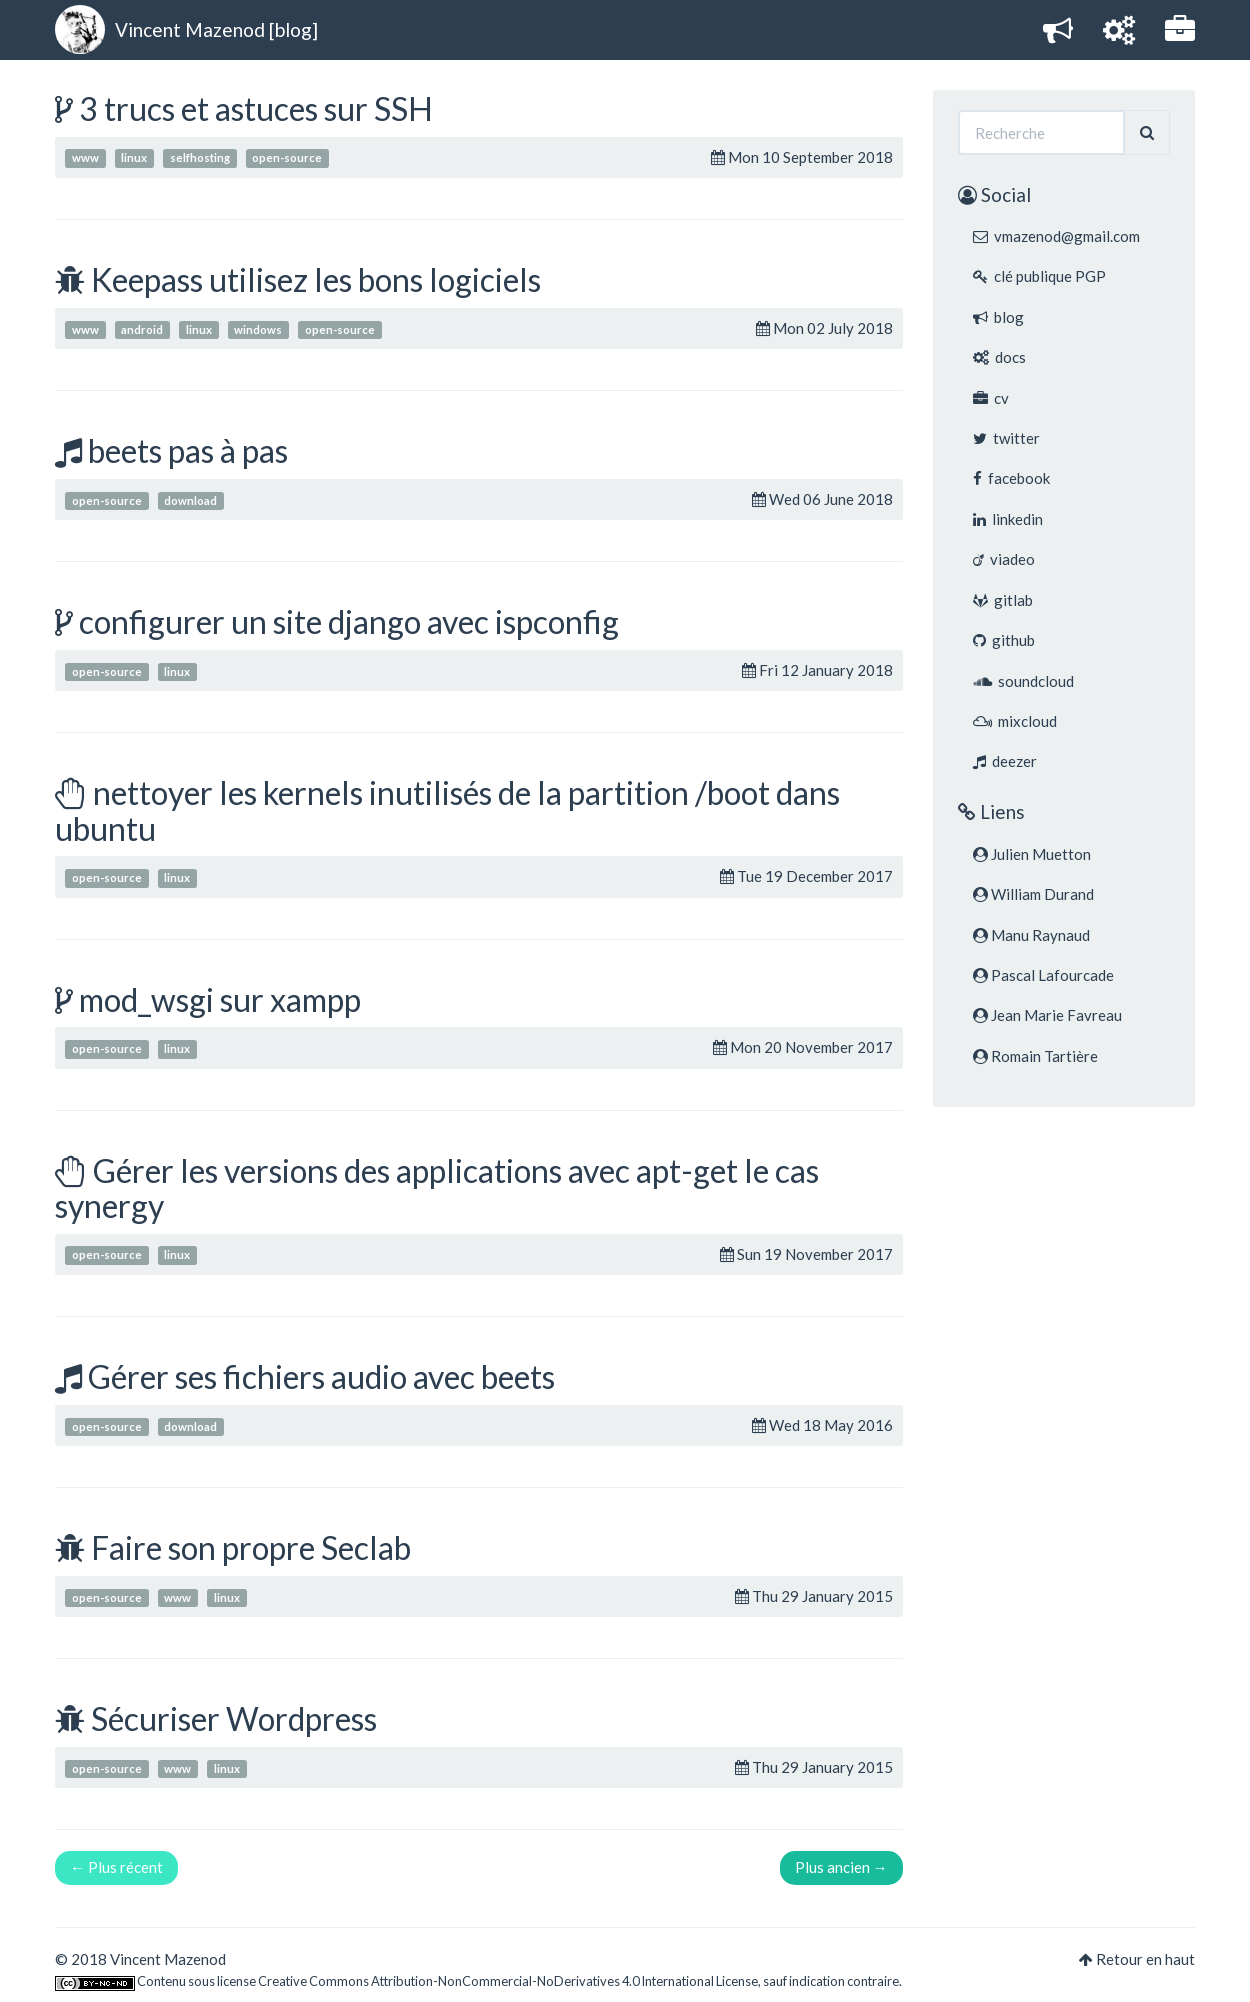 This screenshot has height=2002, width=1250. What do you see at coordinates (1056, 236) in the screenshot?
I see `vmazenod@gmail.com` at bounding box center [1056, 236].